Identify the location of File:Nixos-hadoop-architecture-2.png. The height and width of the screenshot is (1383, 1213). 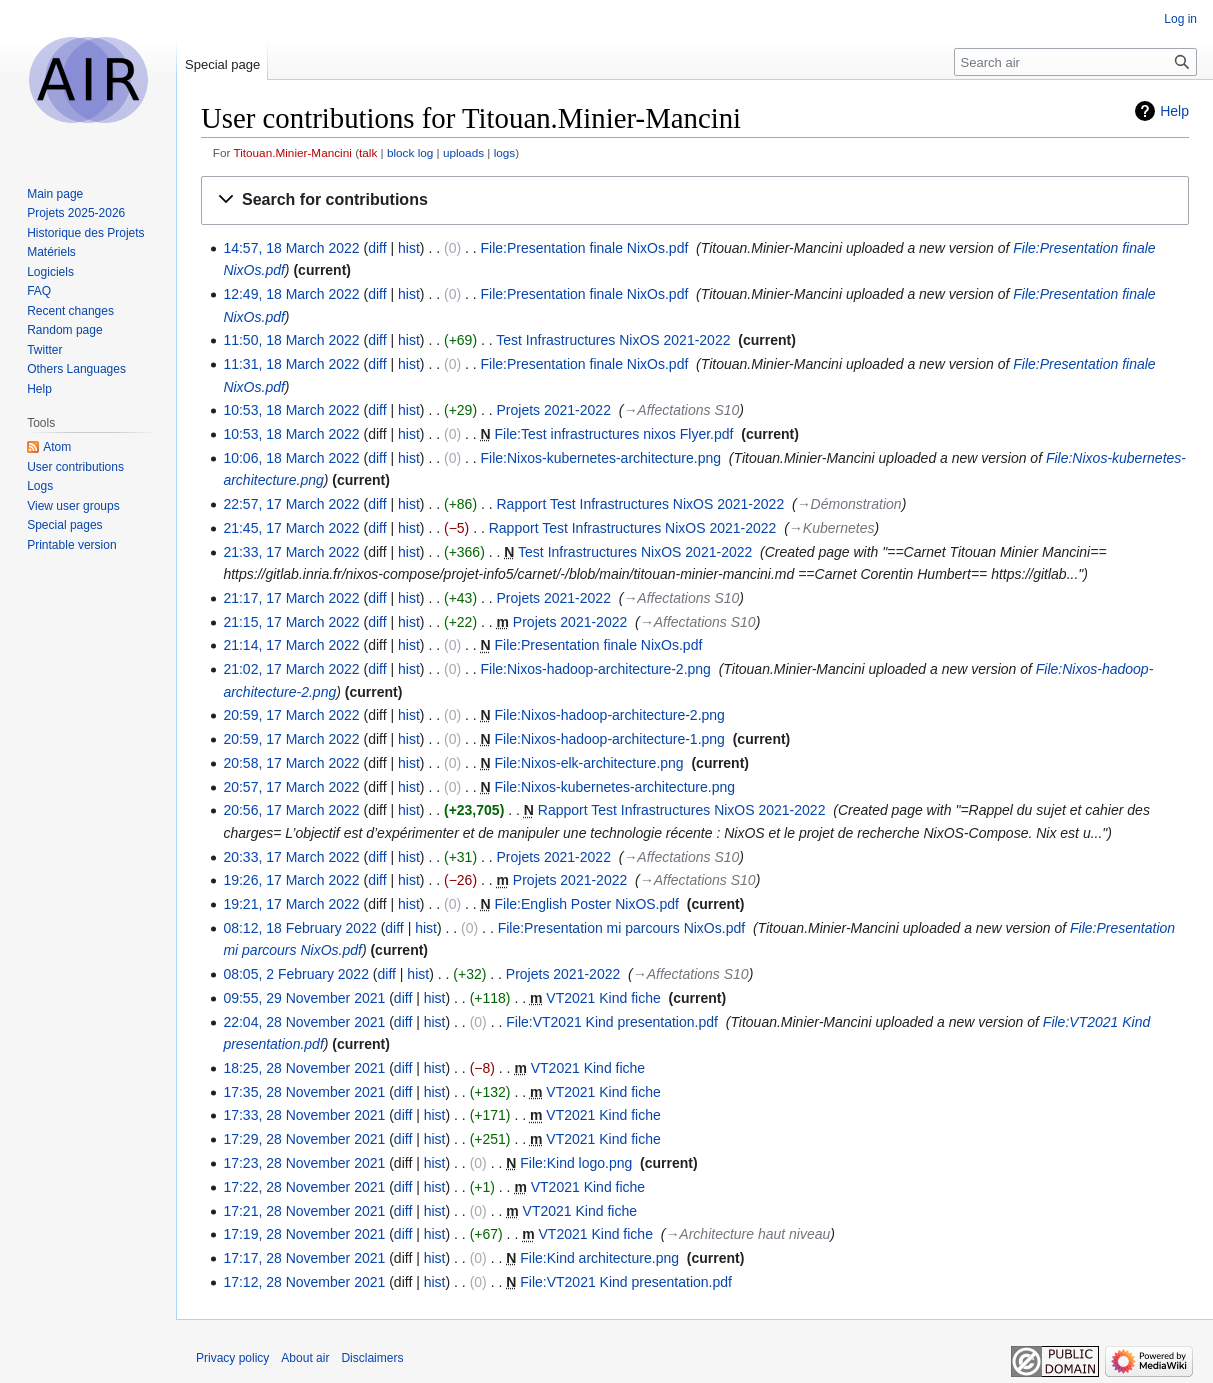
(596, 669).